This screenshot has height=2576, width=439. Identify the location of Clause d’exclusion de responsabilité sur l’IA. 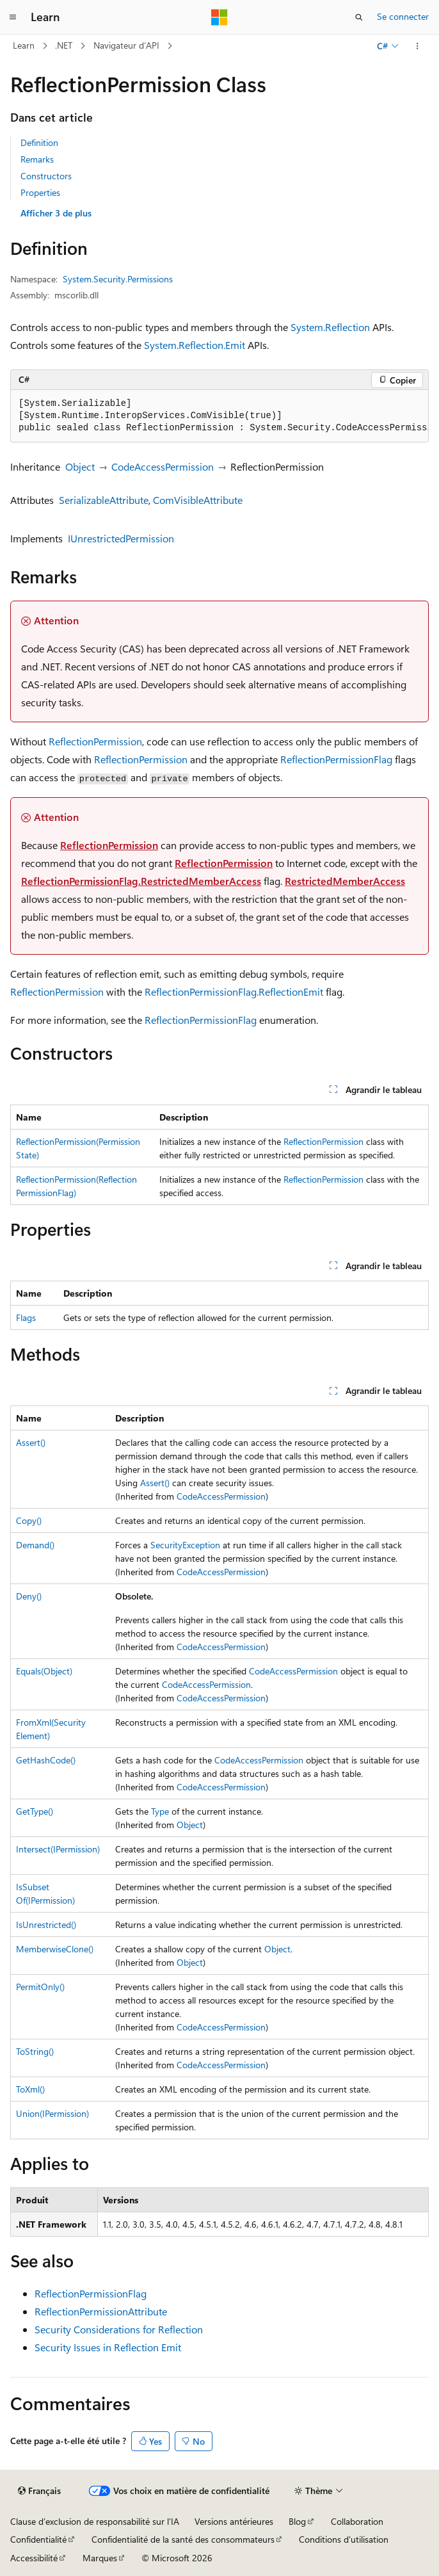
(94, 2521).